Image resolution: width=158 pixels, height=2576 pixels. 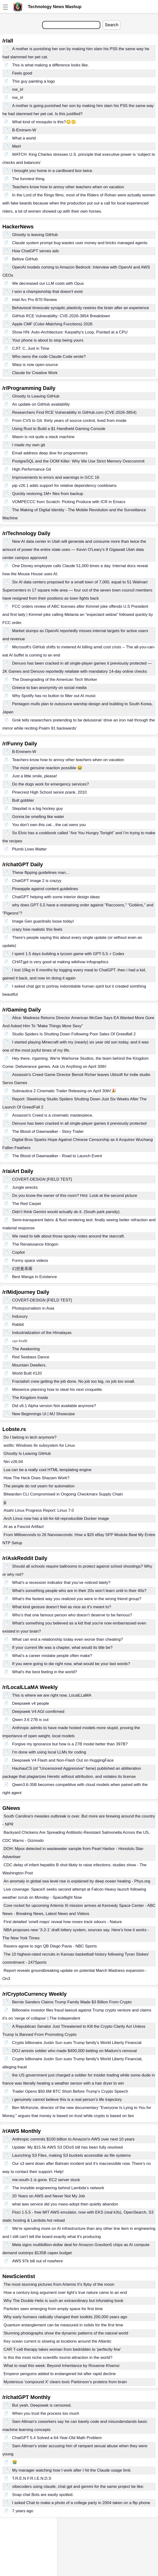 I want to click on Bitwarden CLI Compromised in Ongoing Checkmarx Supply Chain, so click(x=63, y=1494).